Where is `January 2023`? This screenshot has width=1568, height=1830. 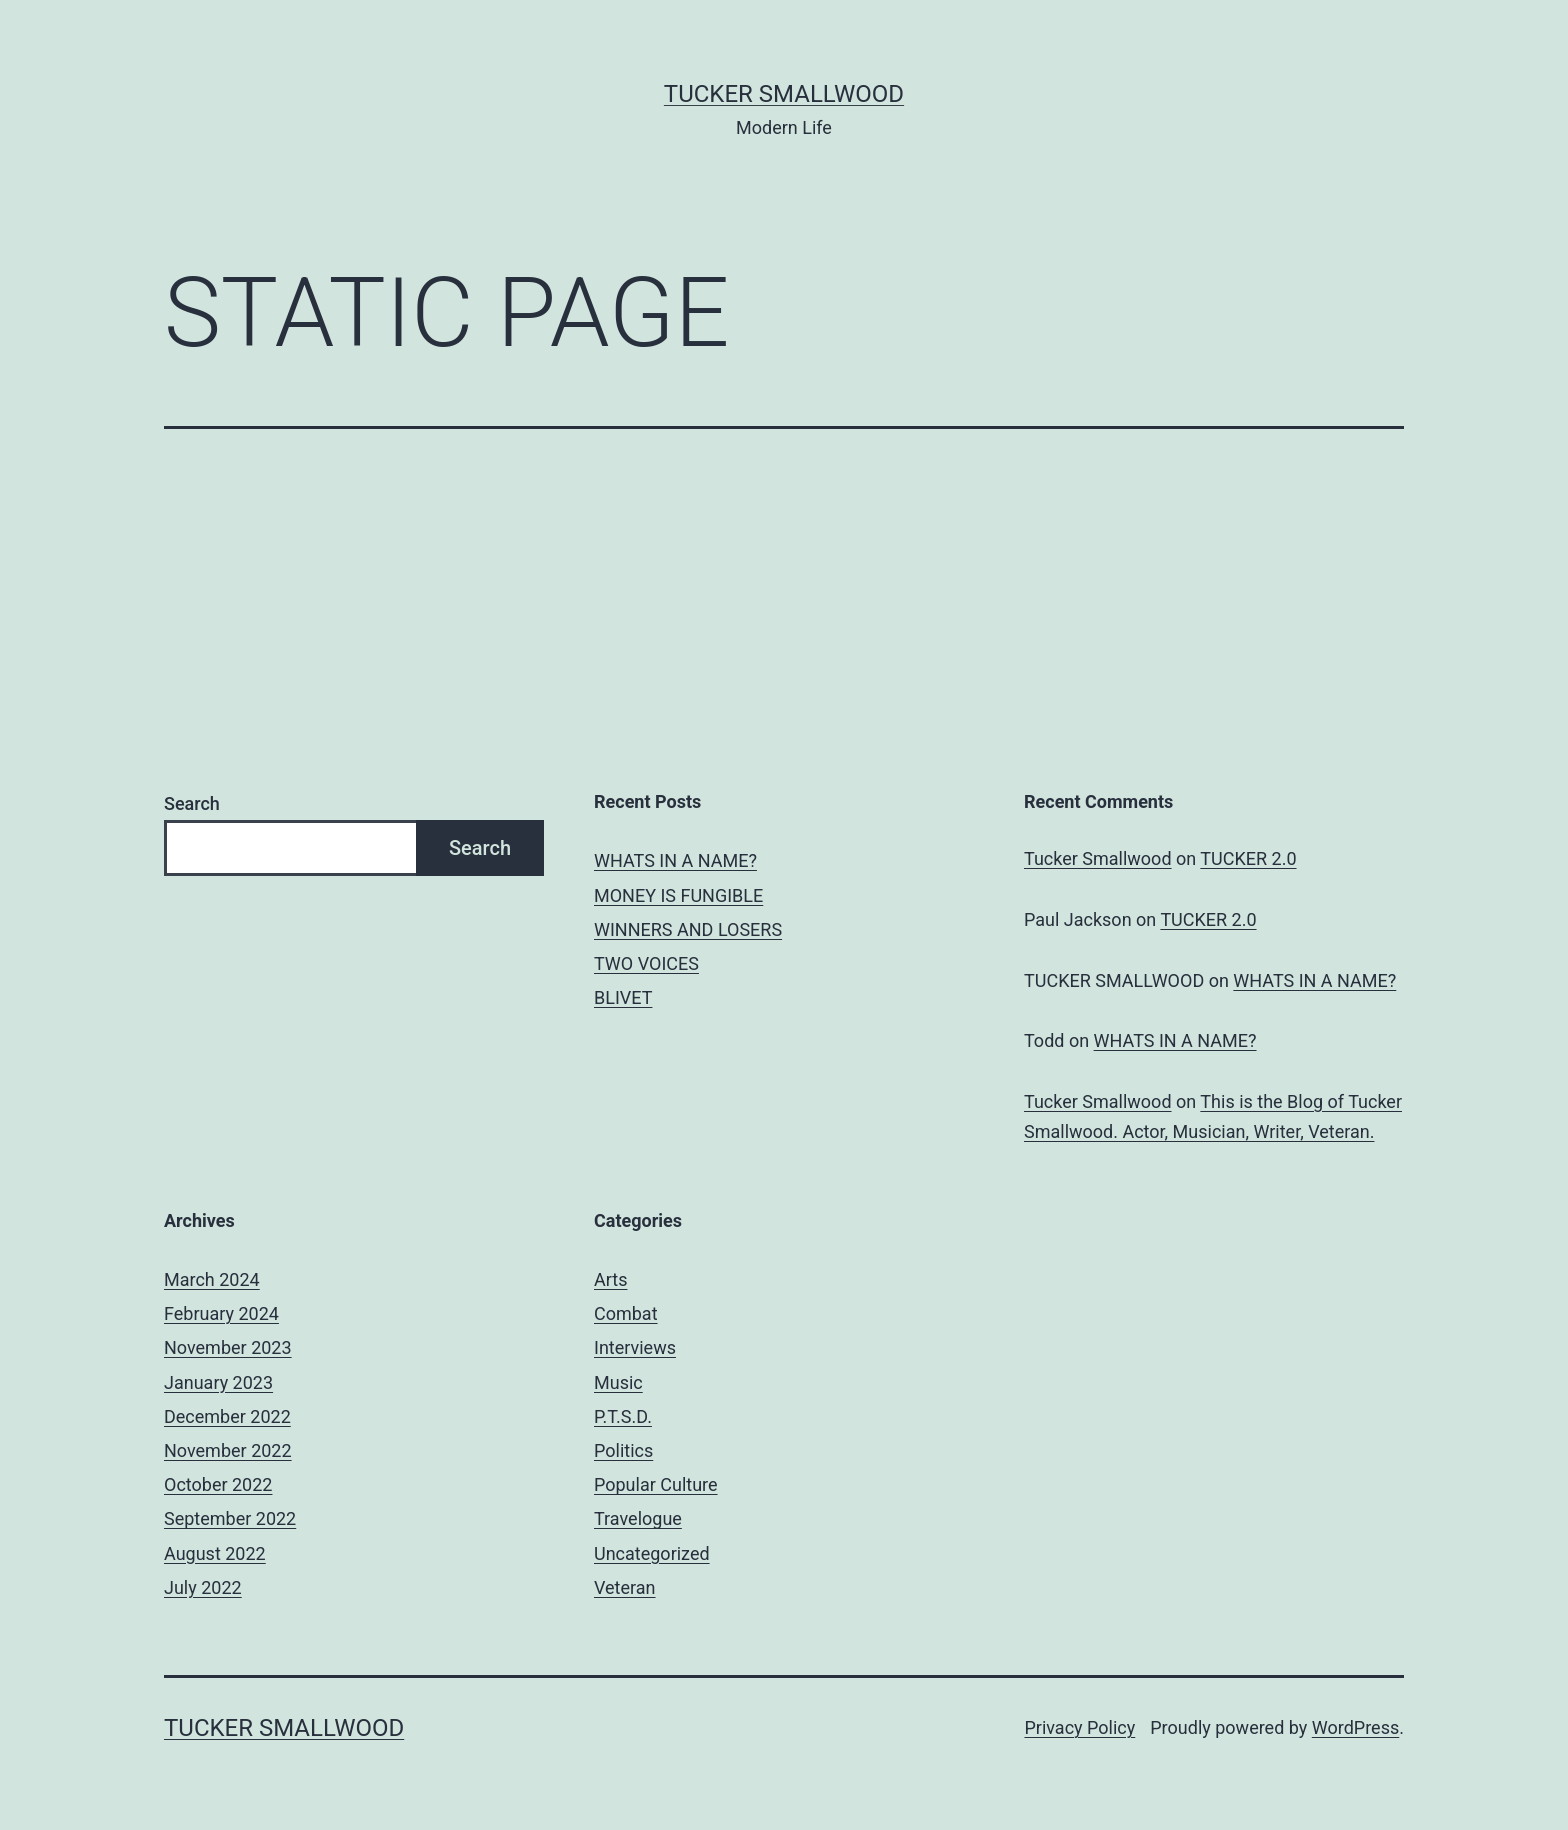
January 2023 is located at coordinates (218, 1382).